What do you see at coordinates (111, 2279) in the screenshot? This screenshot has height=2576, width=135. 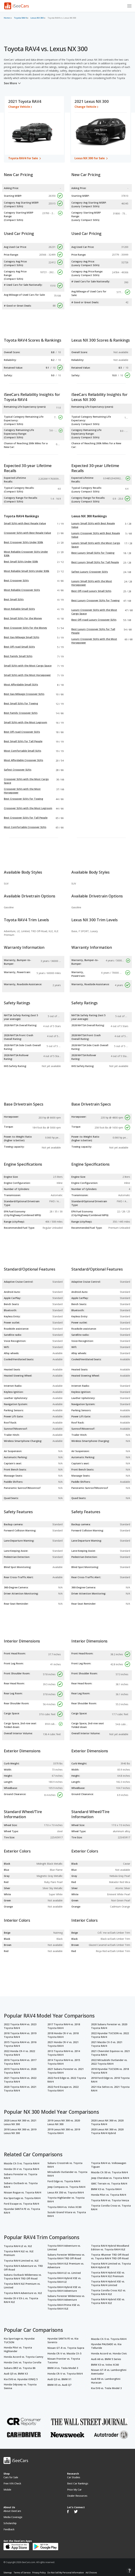 I see `Toyota RAV4 Limited vs. Toyota RAV4 Hybrid SE` at bounding box center [111, 2279].